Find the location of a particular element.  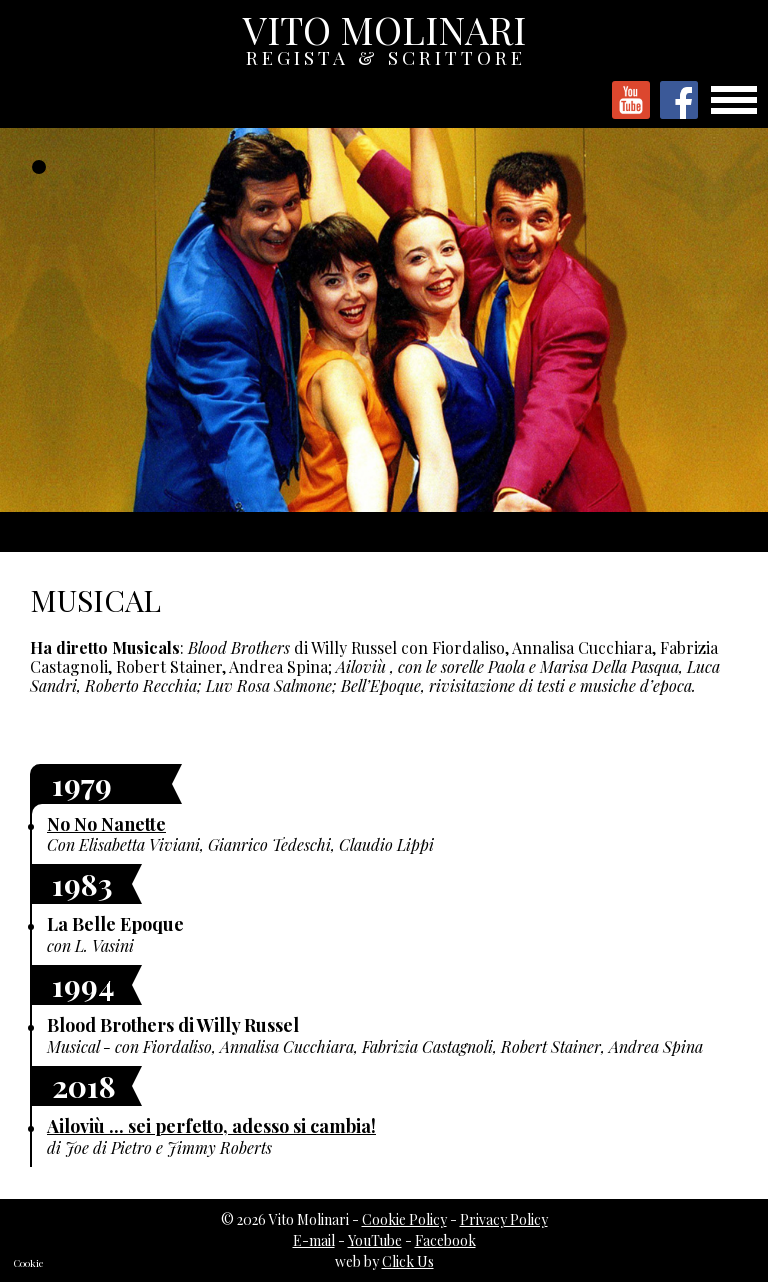

Cookie Policy is located at coordinates (404, 1219).